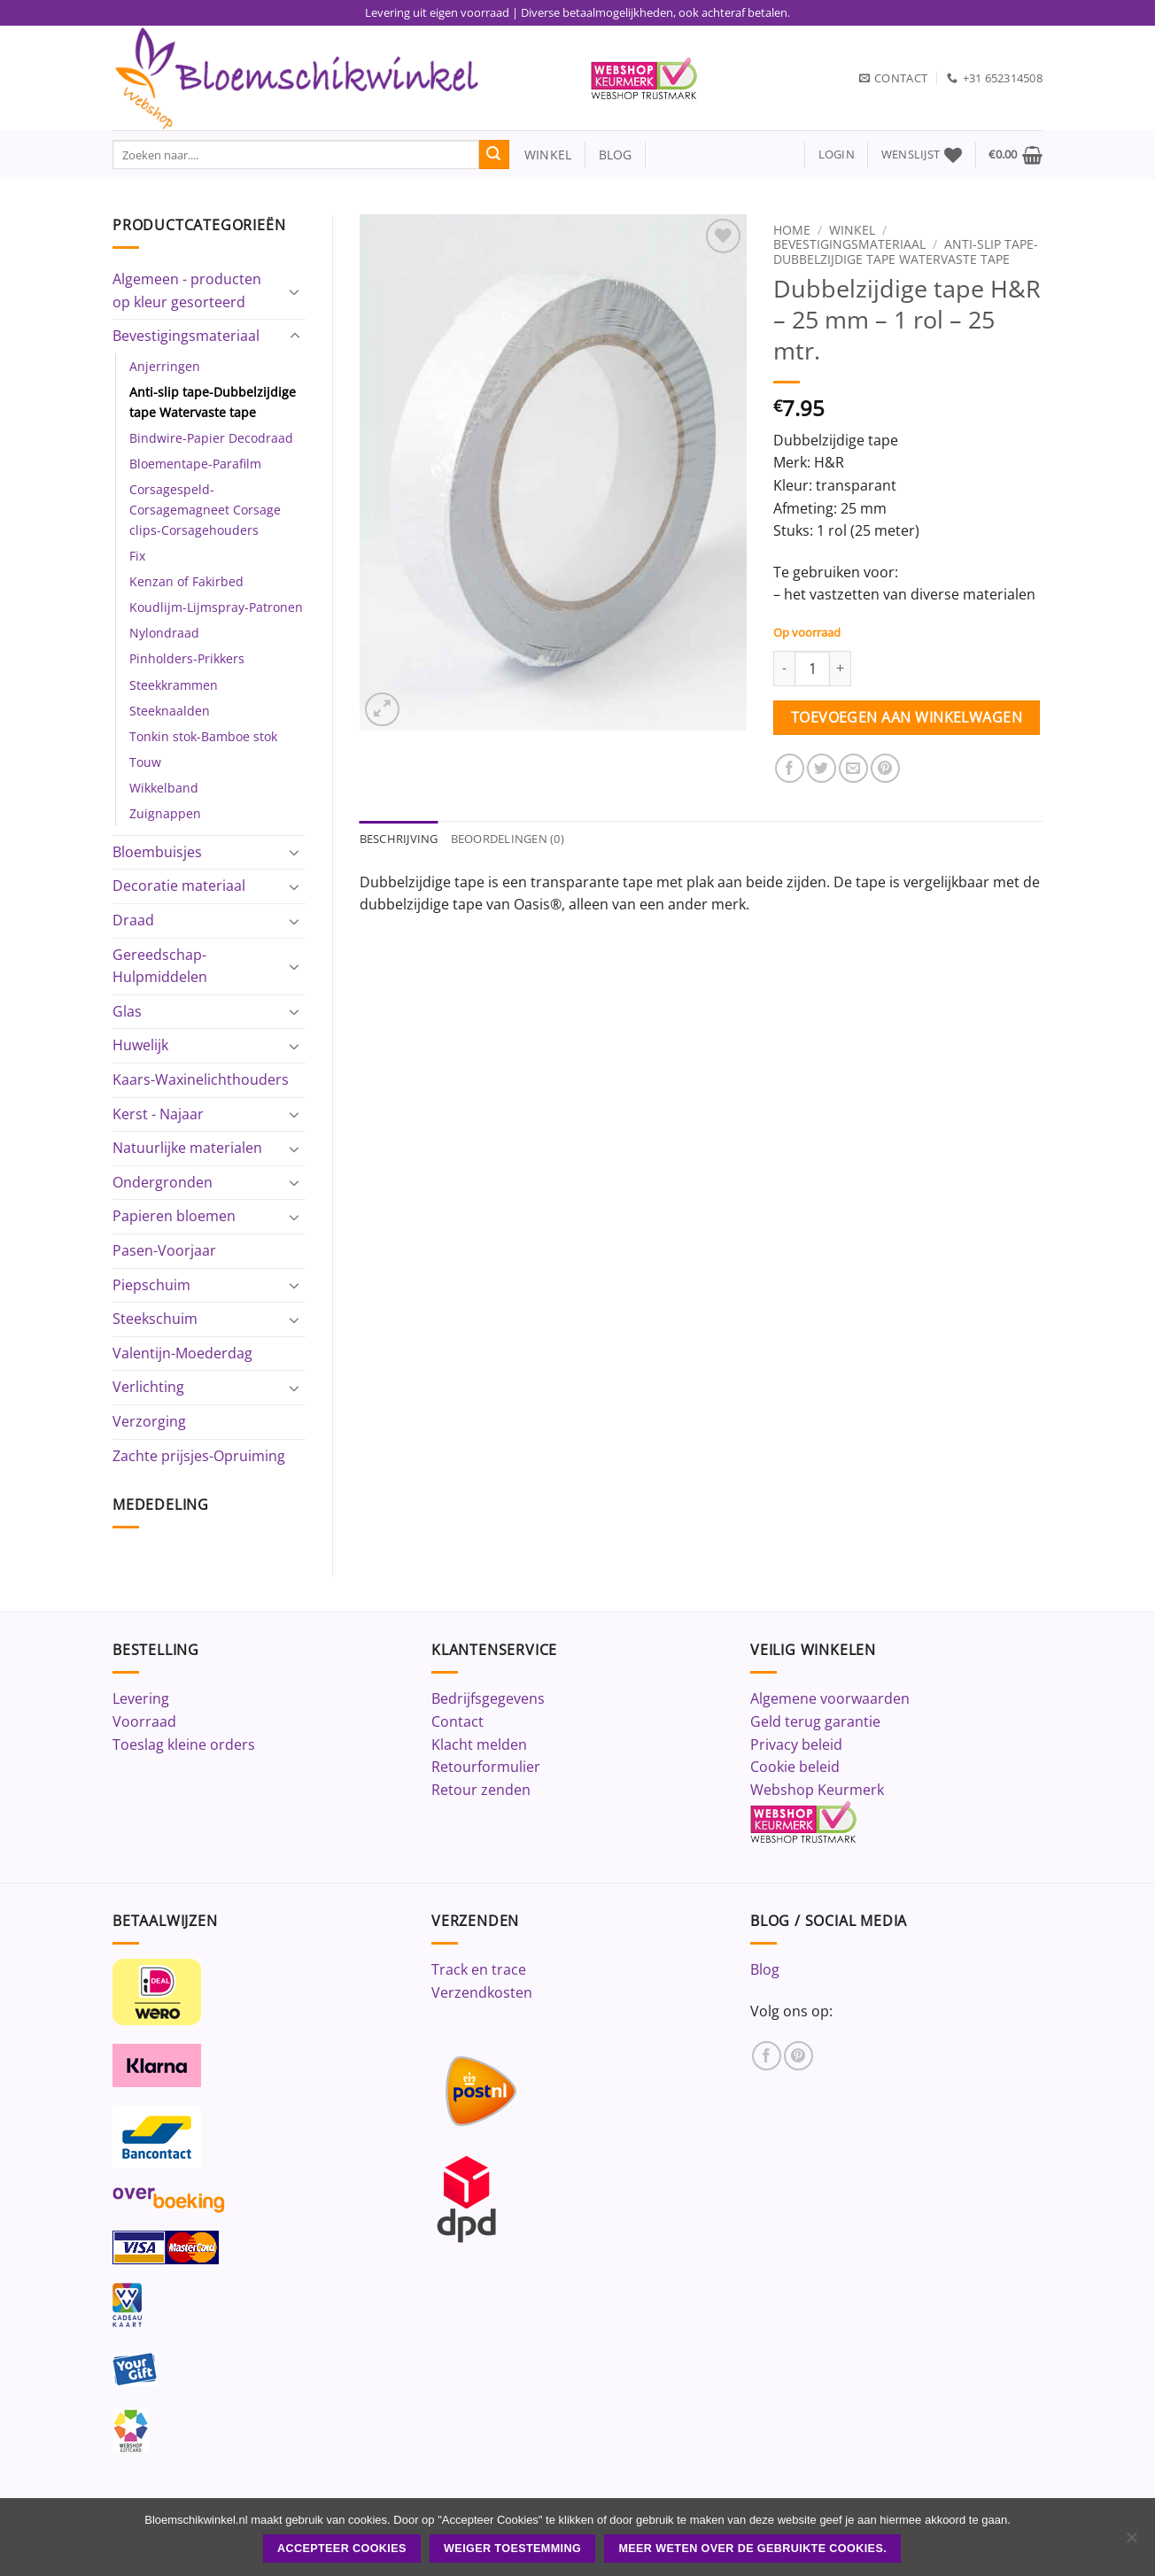 This screenshot has height=2576, width=1155. I want to click on [button], so click(836, 154).